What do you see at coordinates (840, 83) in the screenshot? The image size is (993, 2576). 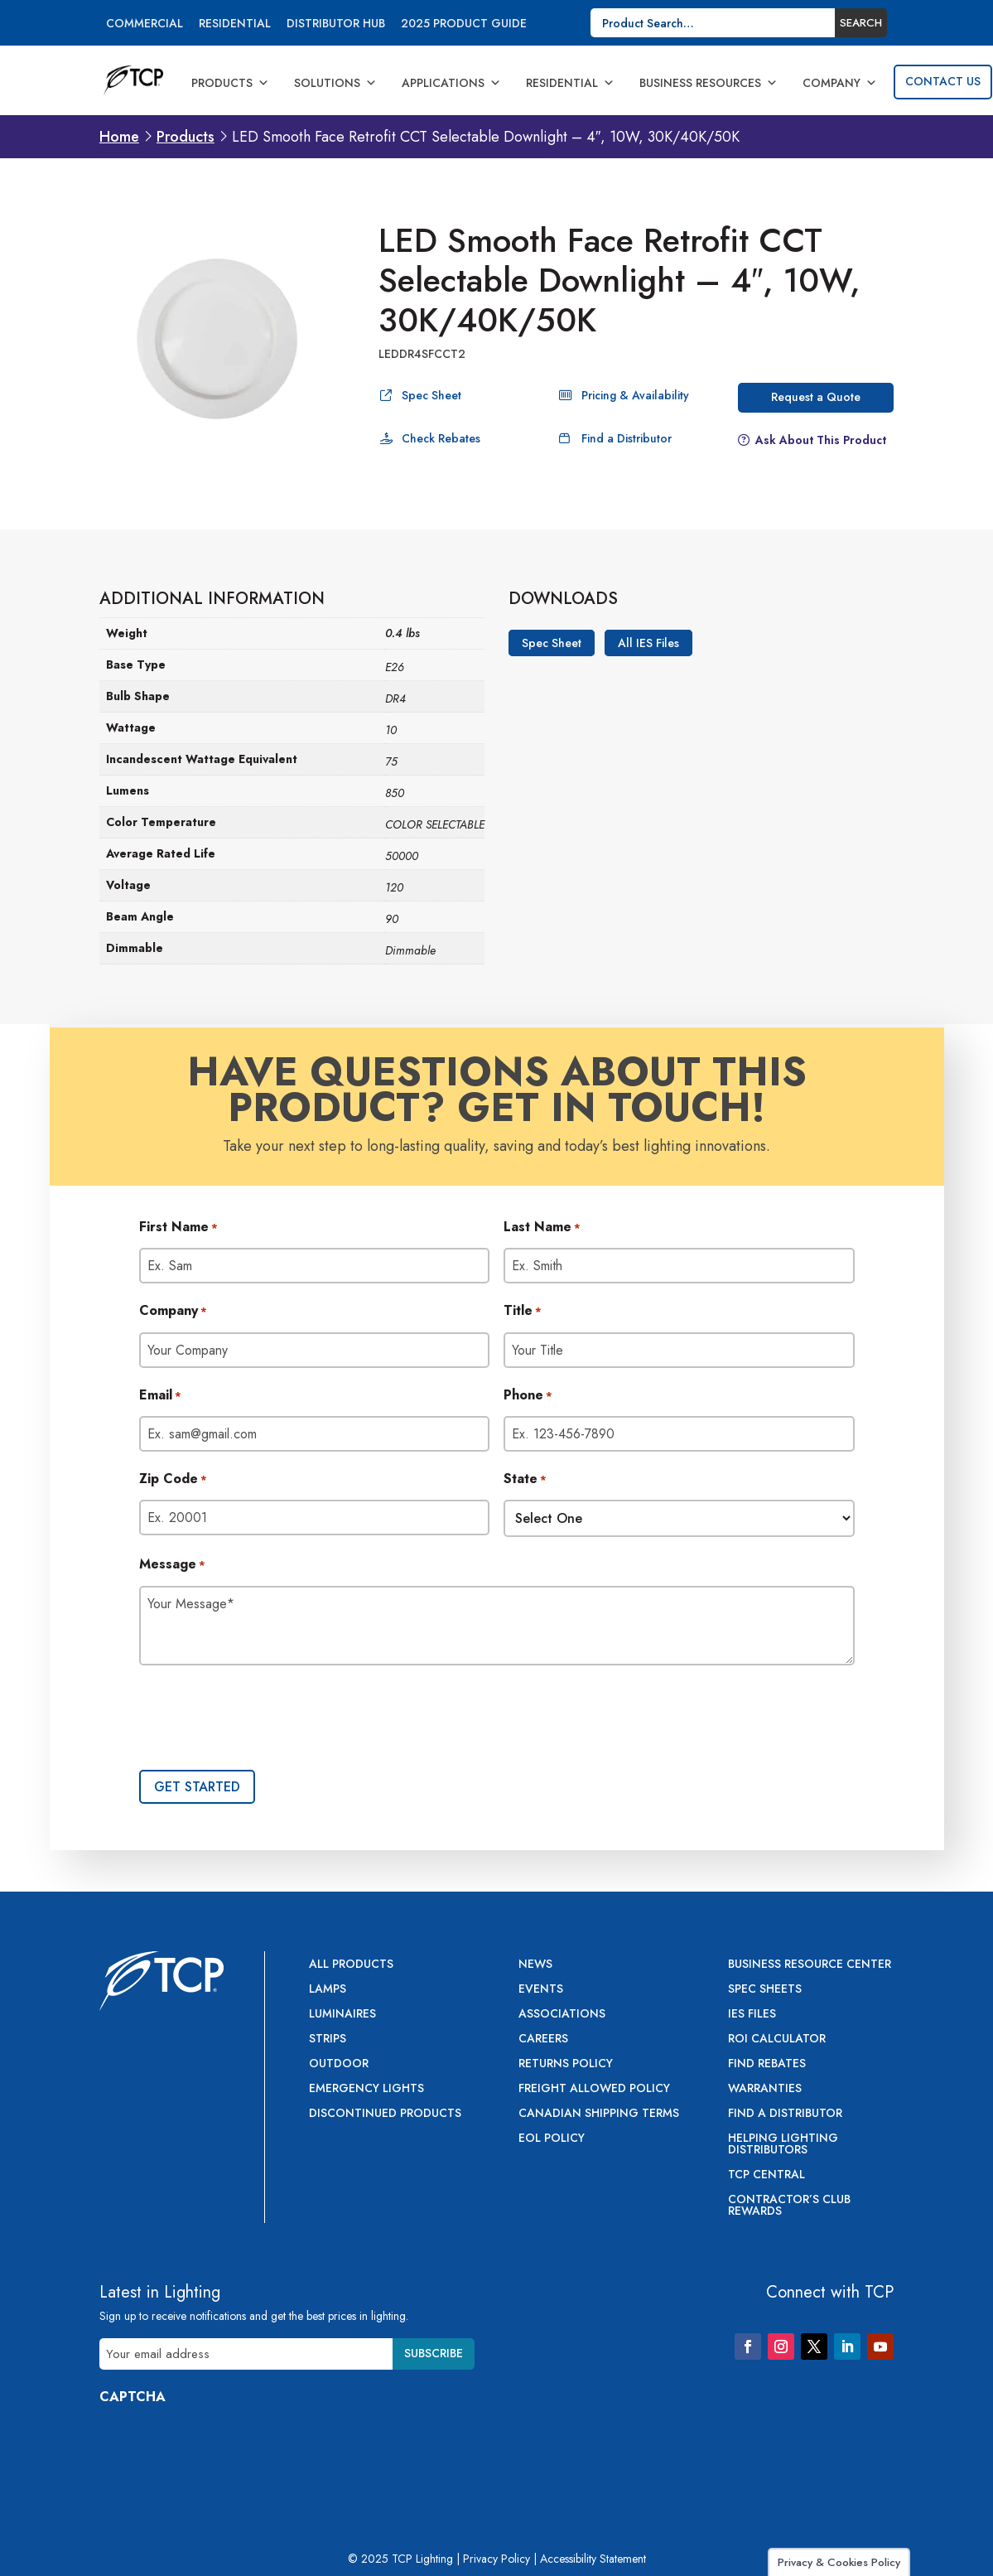 I see `Company` at bounding box center [840, 83].